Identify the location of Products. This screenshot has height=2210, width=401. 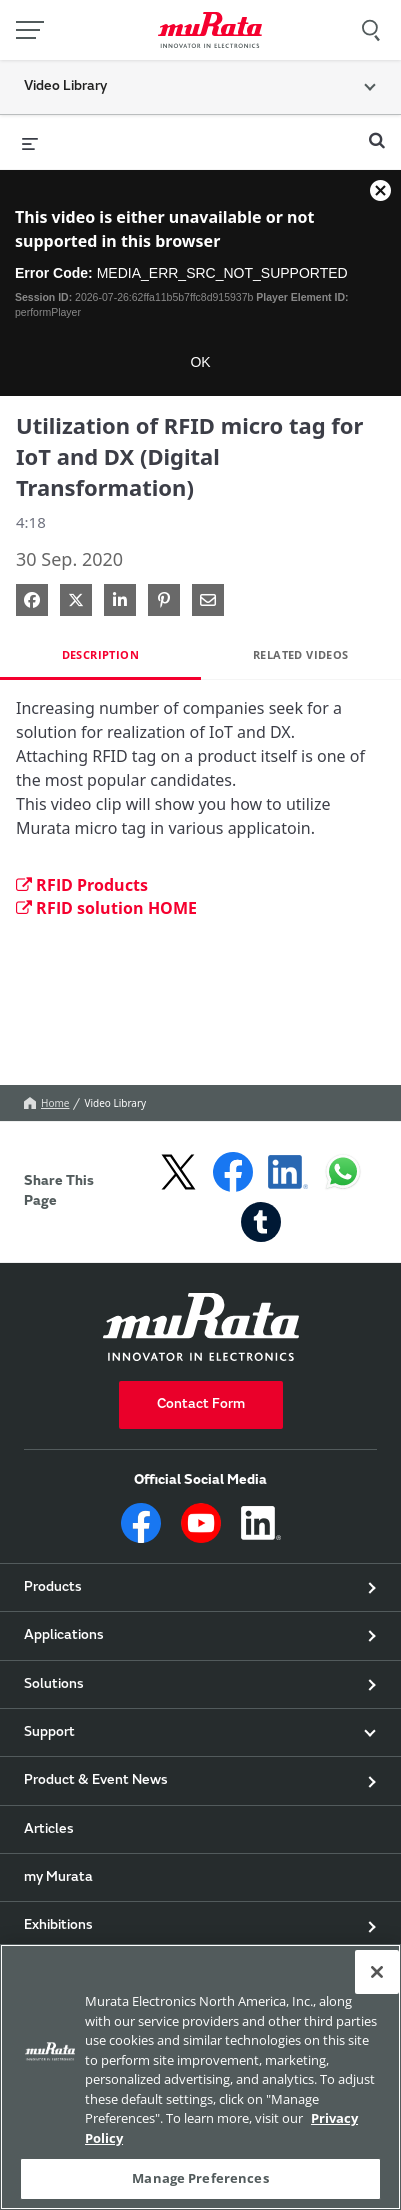
(53, 1588).